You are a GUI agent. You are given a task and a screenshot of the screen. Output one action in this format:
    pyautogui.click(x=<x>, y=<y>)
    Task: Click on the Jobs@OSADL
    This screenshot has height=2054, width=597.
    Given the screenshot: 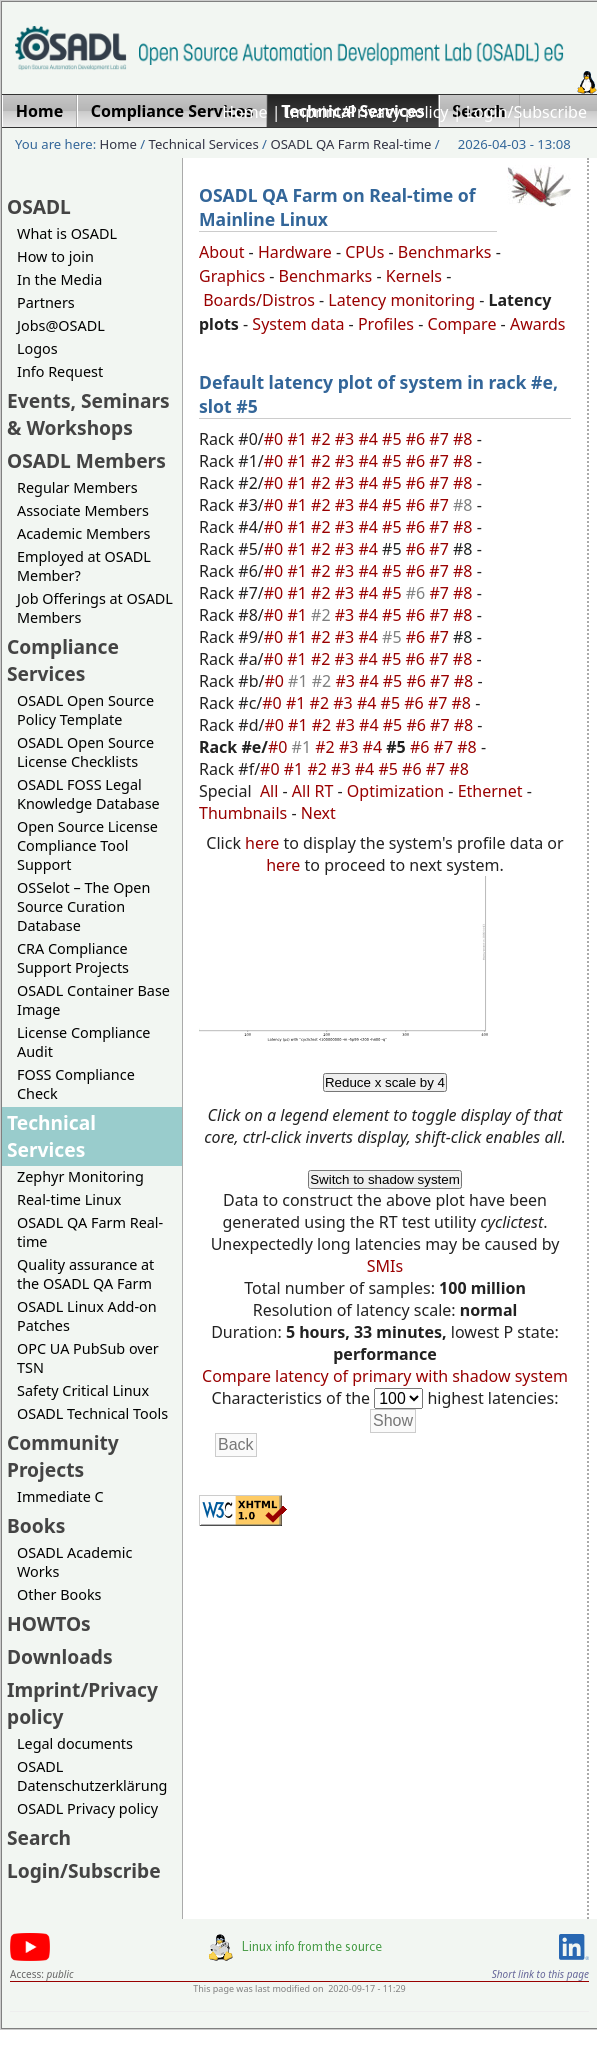 What is the action you would take?
    pyautogui.click(x=61, y=325)
    